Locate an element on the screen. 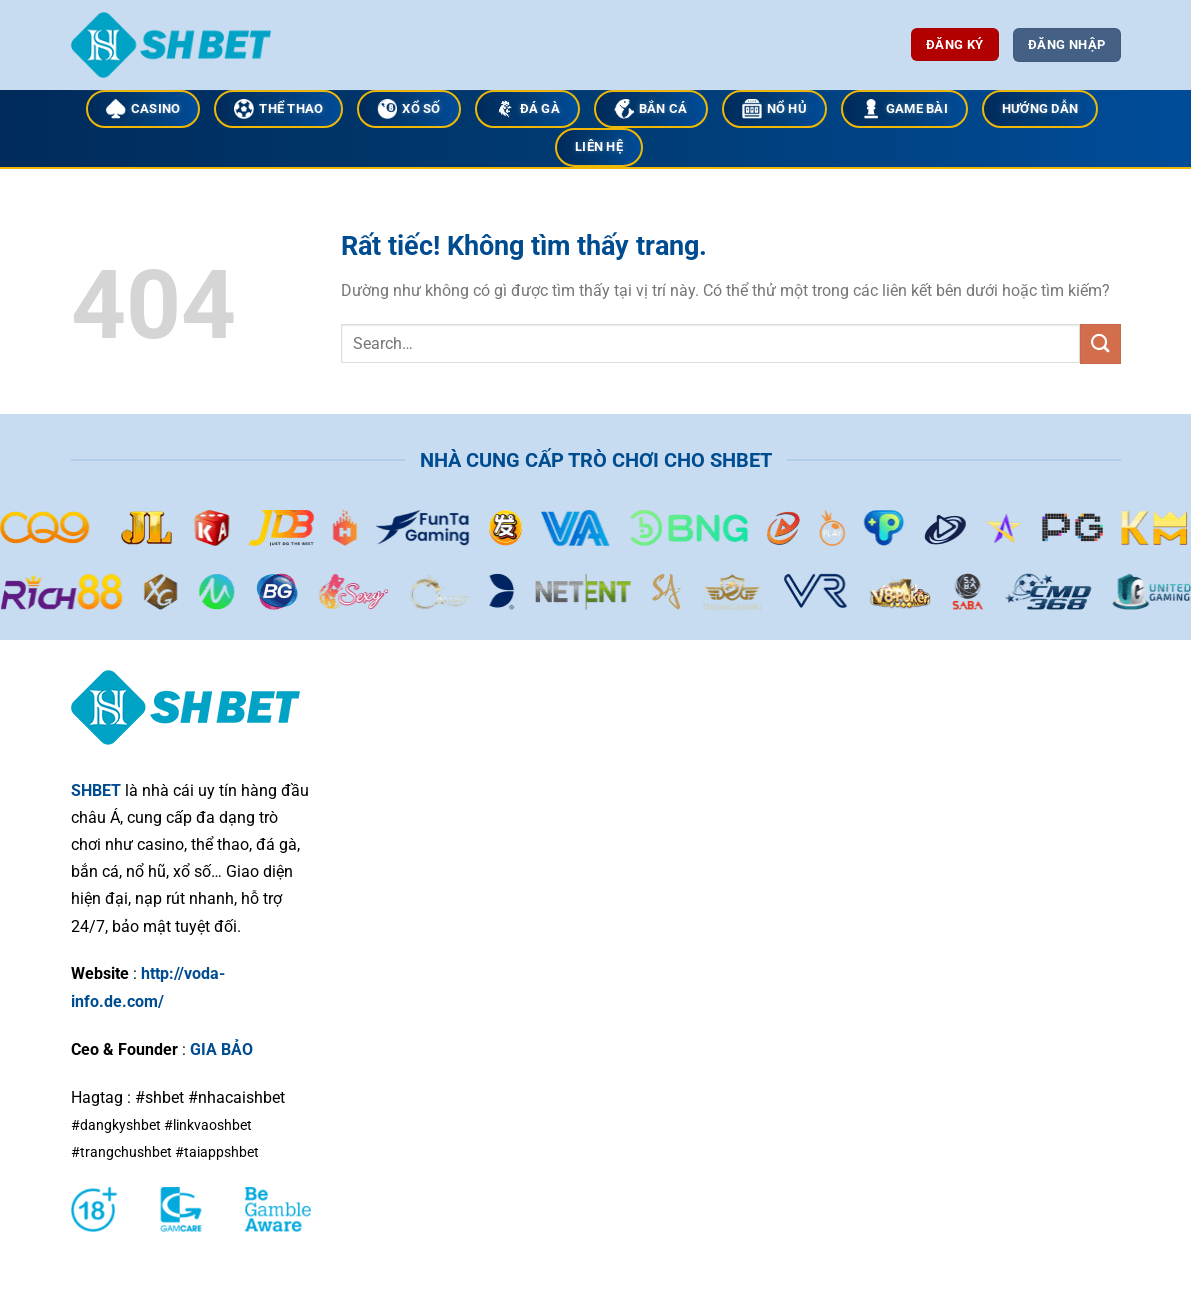  HƯỚNG DẪN is located at coordinates (1040, 108).